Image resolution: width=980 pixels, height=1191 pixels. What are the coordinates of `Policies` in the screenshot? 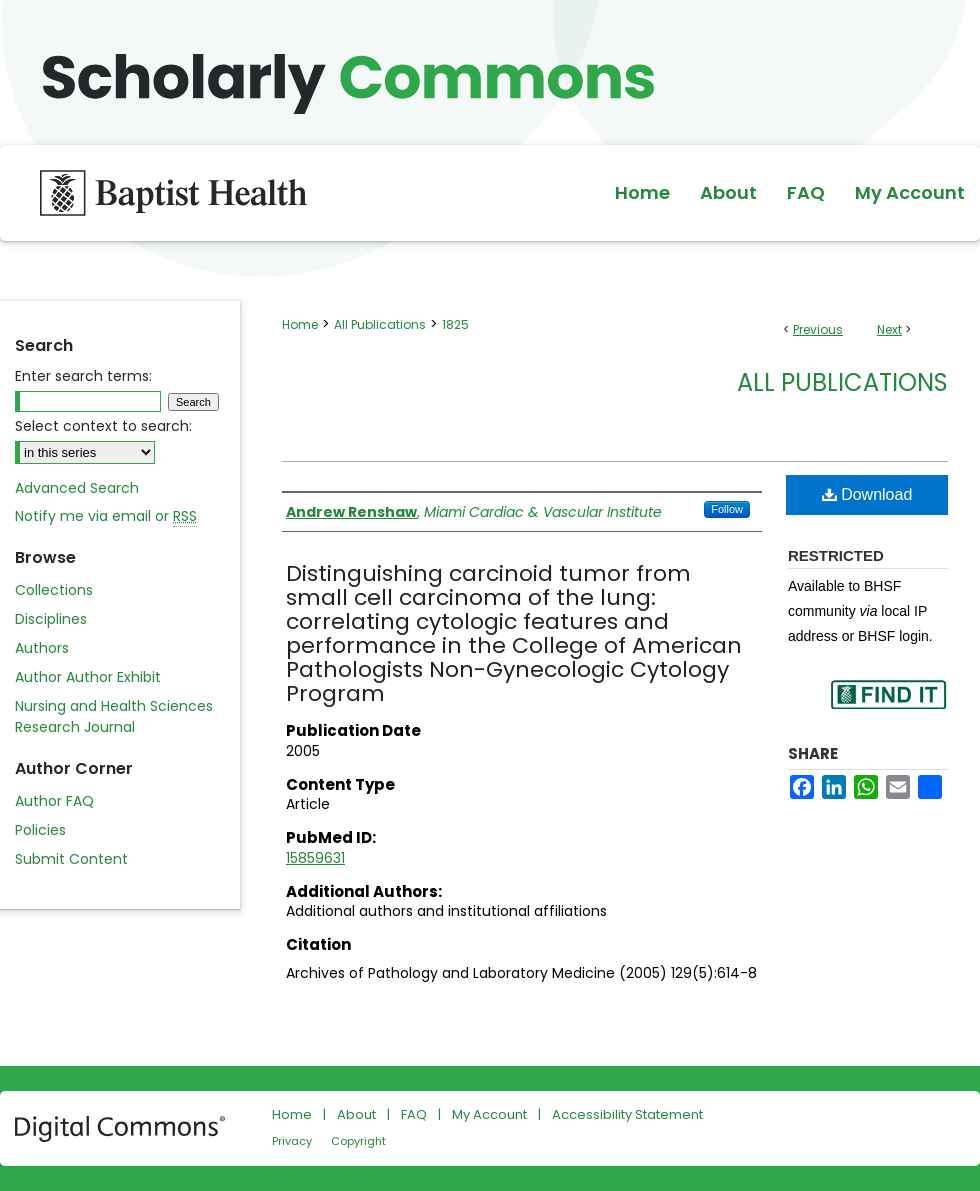 It's located at (40, 830).